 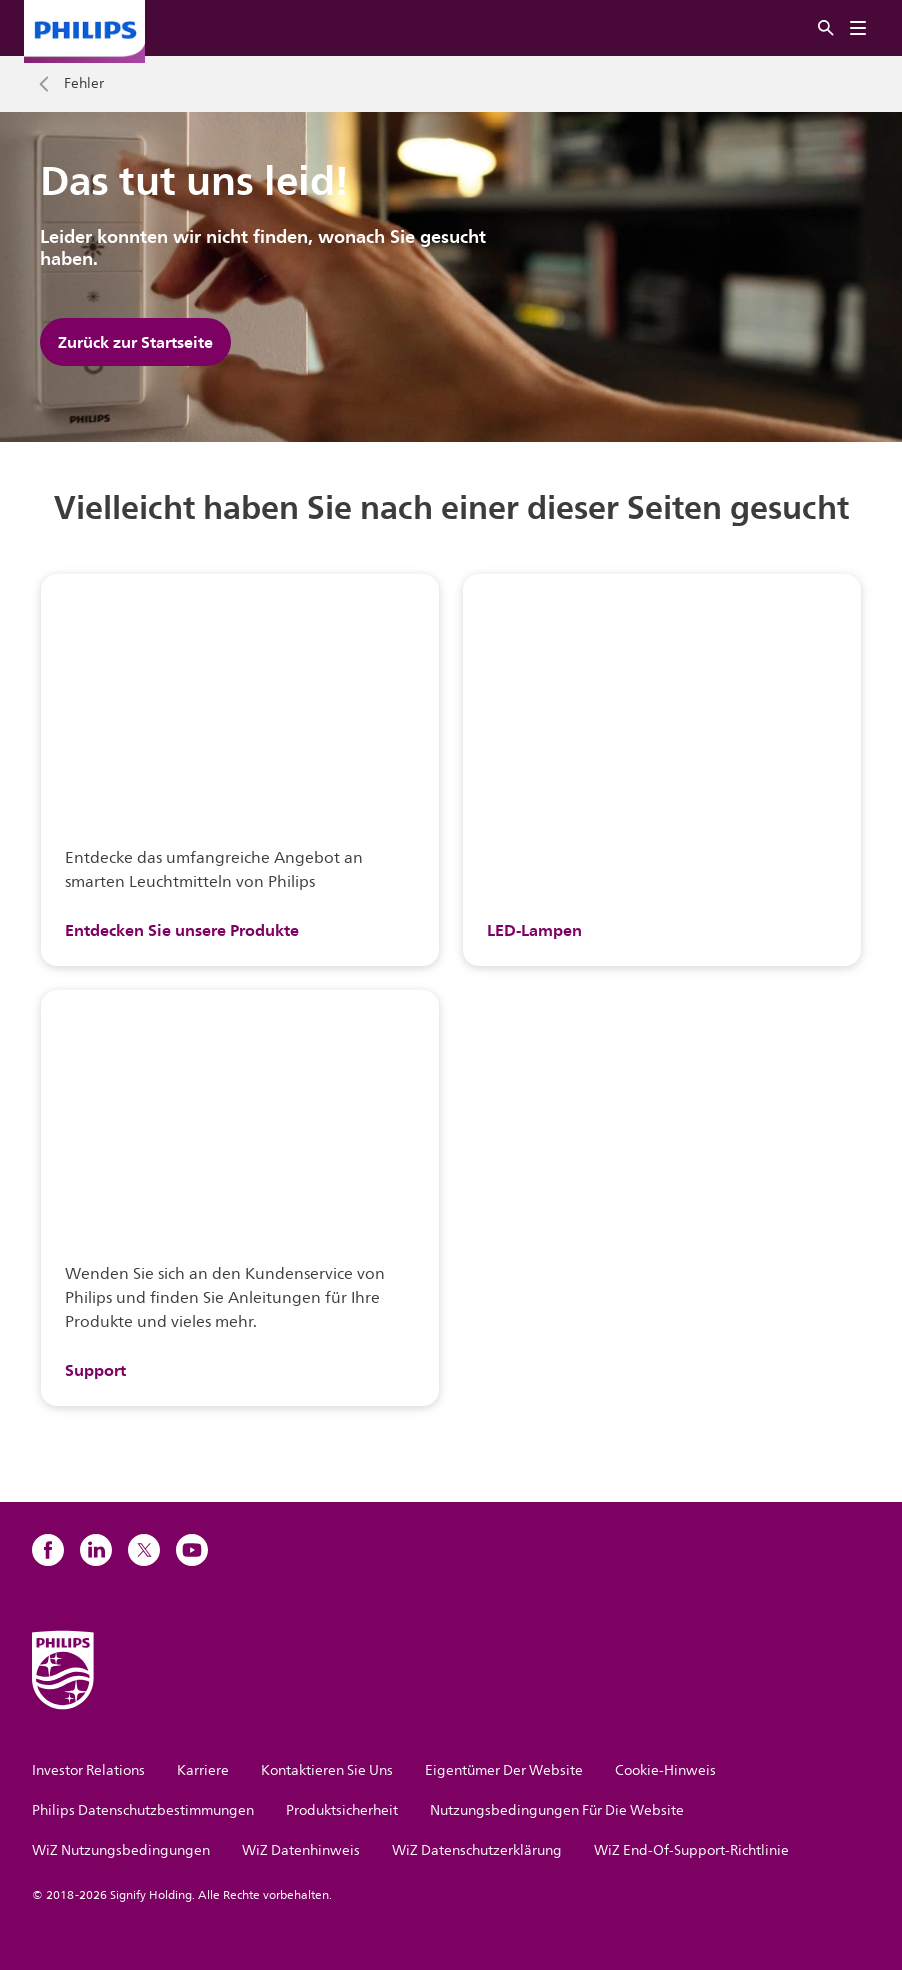 What do you see at coordinates (84, 84) in the screenshot?
I see `Fehler` at bounding box center [84, 84].